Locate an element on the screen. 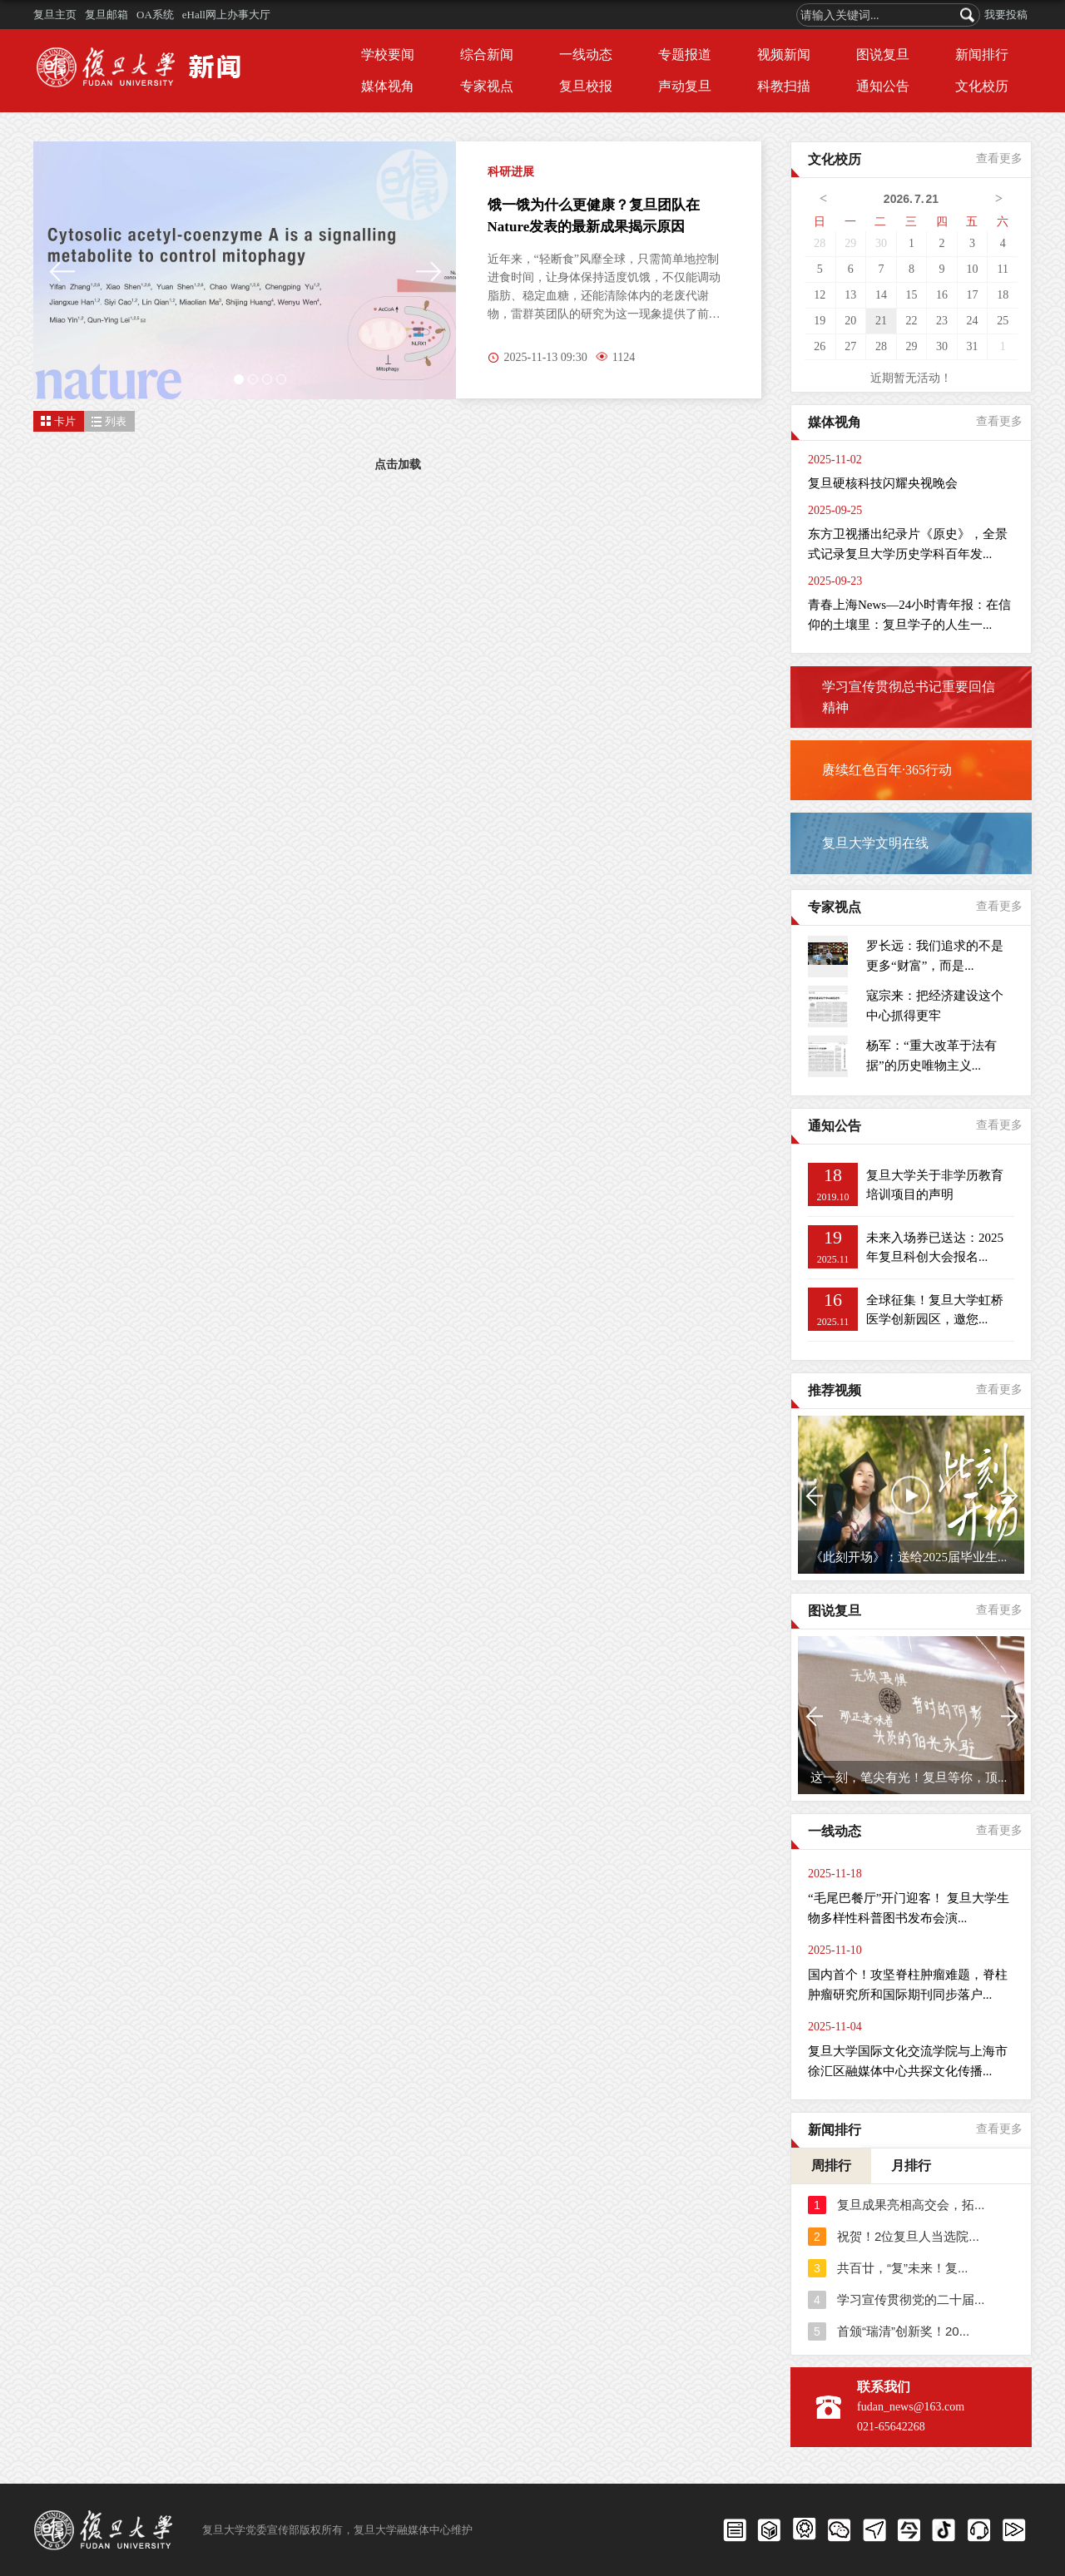 The image size is (1065, 2576). 16 is located at coordinates (942, 295).